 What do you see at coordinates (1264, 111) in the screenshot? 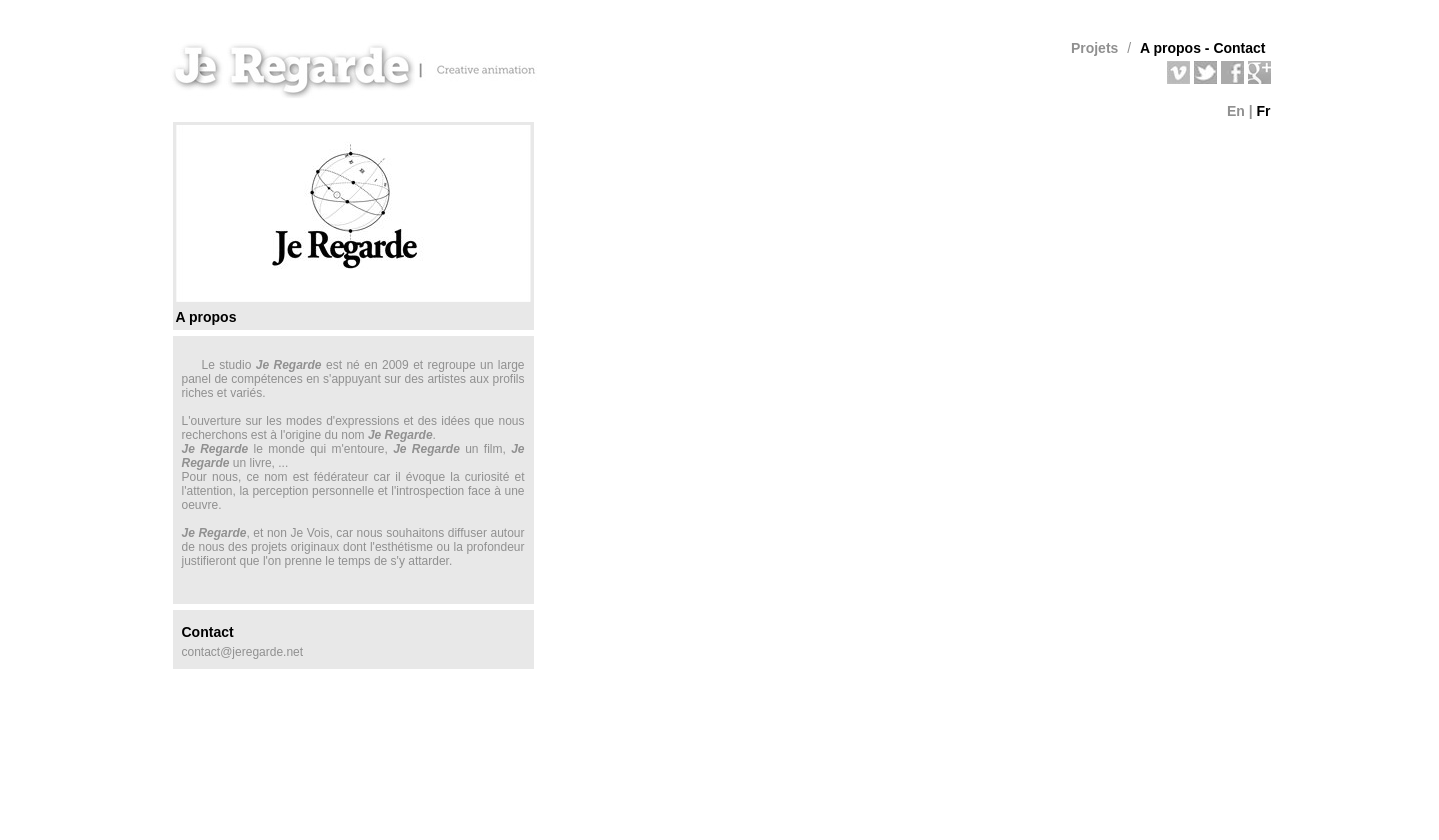
I see `Fr` at bounding box center [1264, 111].